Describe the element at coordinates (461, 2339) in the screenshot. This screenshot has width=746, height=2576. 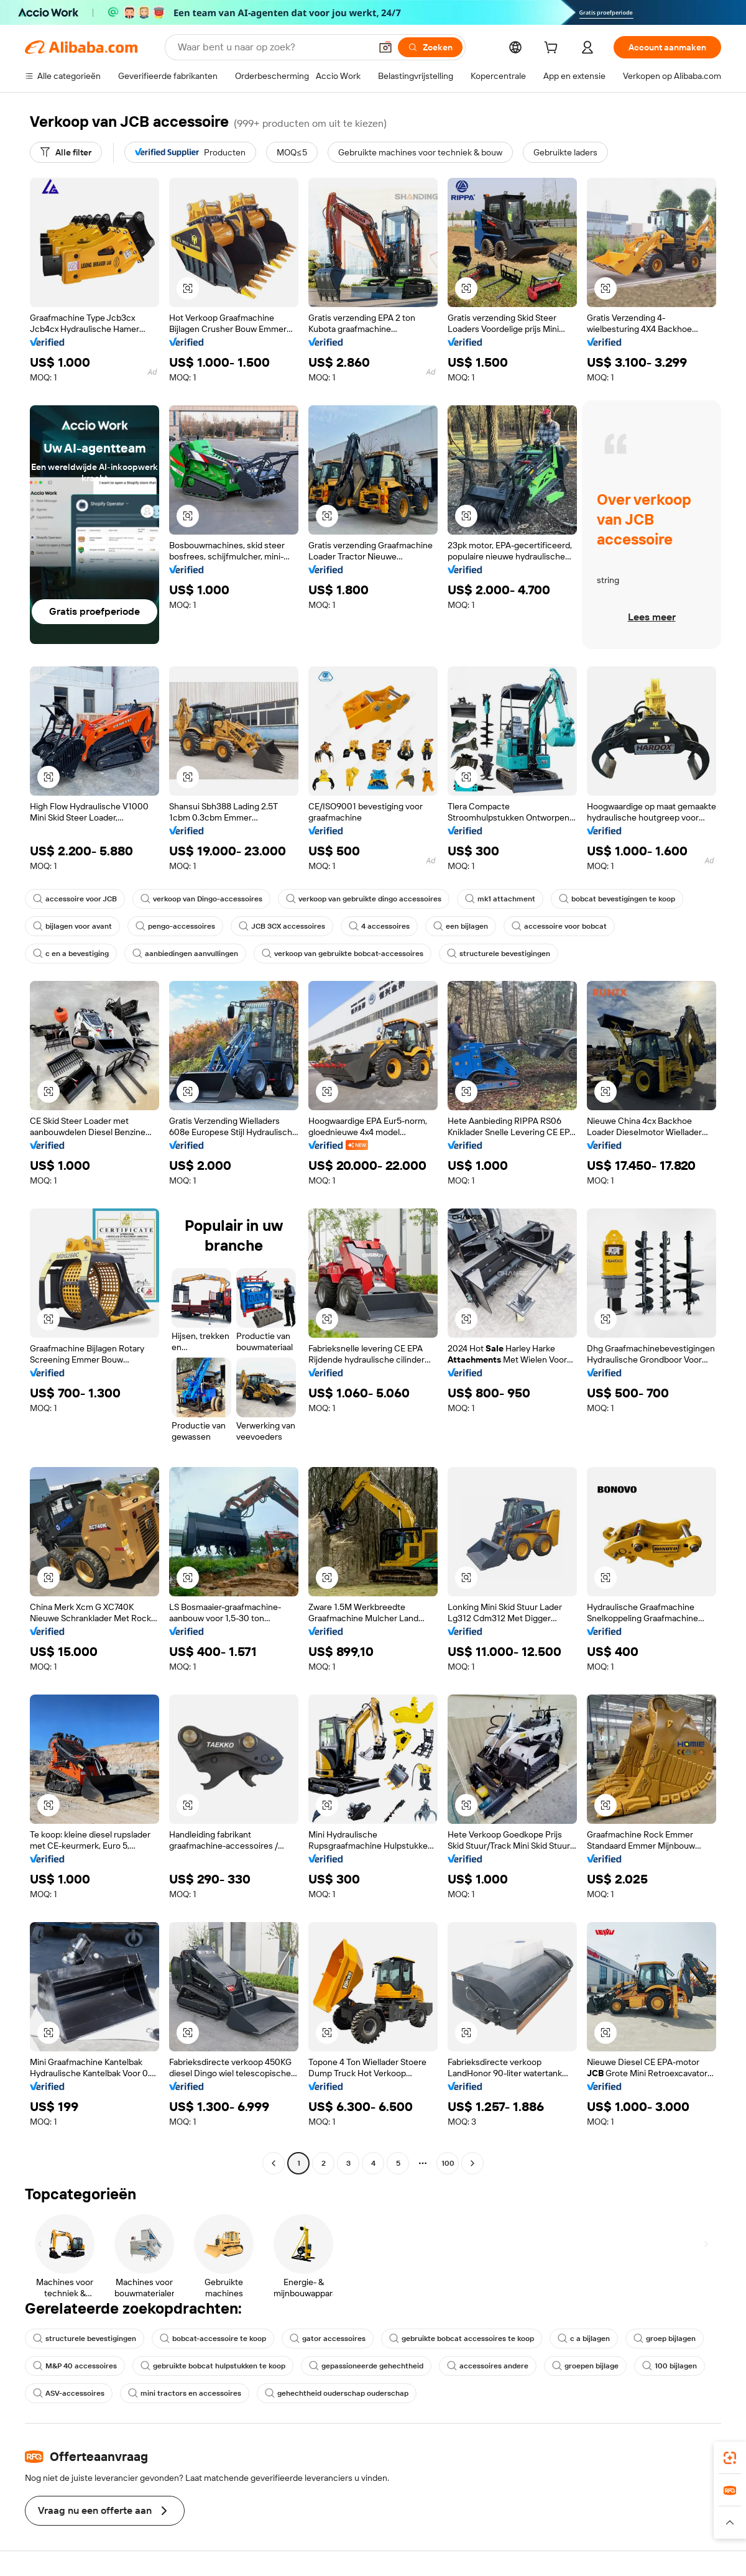
I see `gebruikte bobcat accessoires te koop` at that location.